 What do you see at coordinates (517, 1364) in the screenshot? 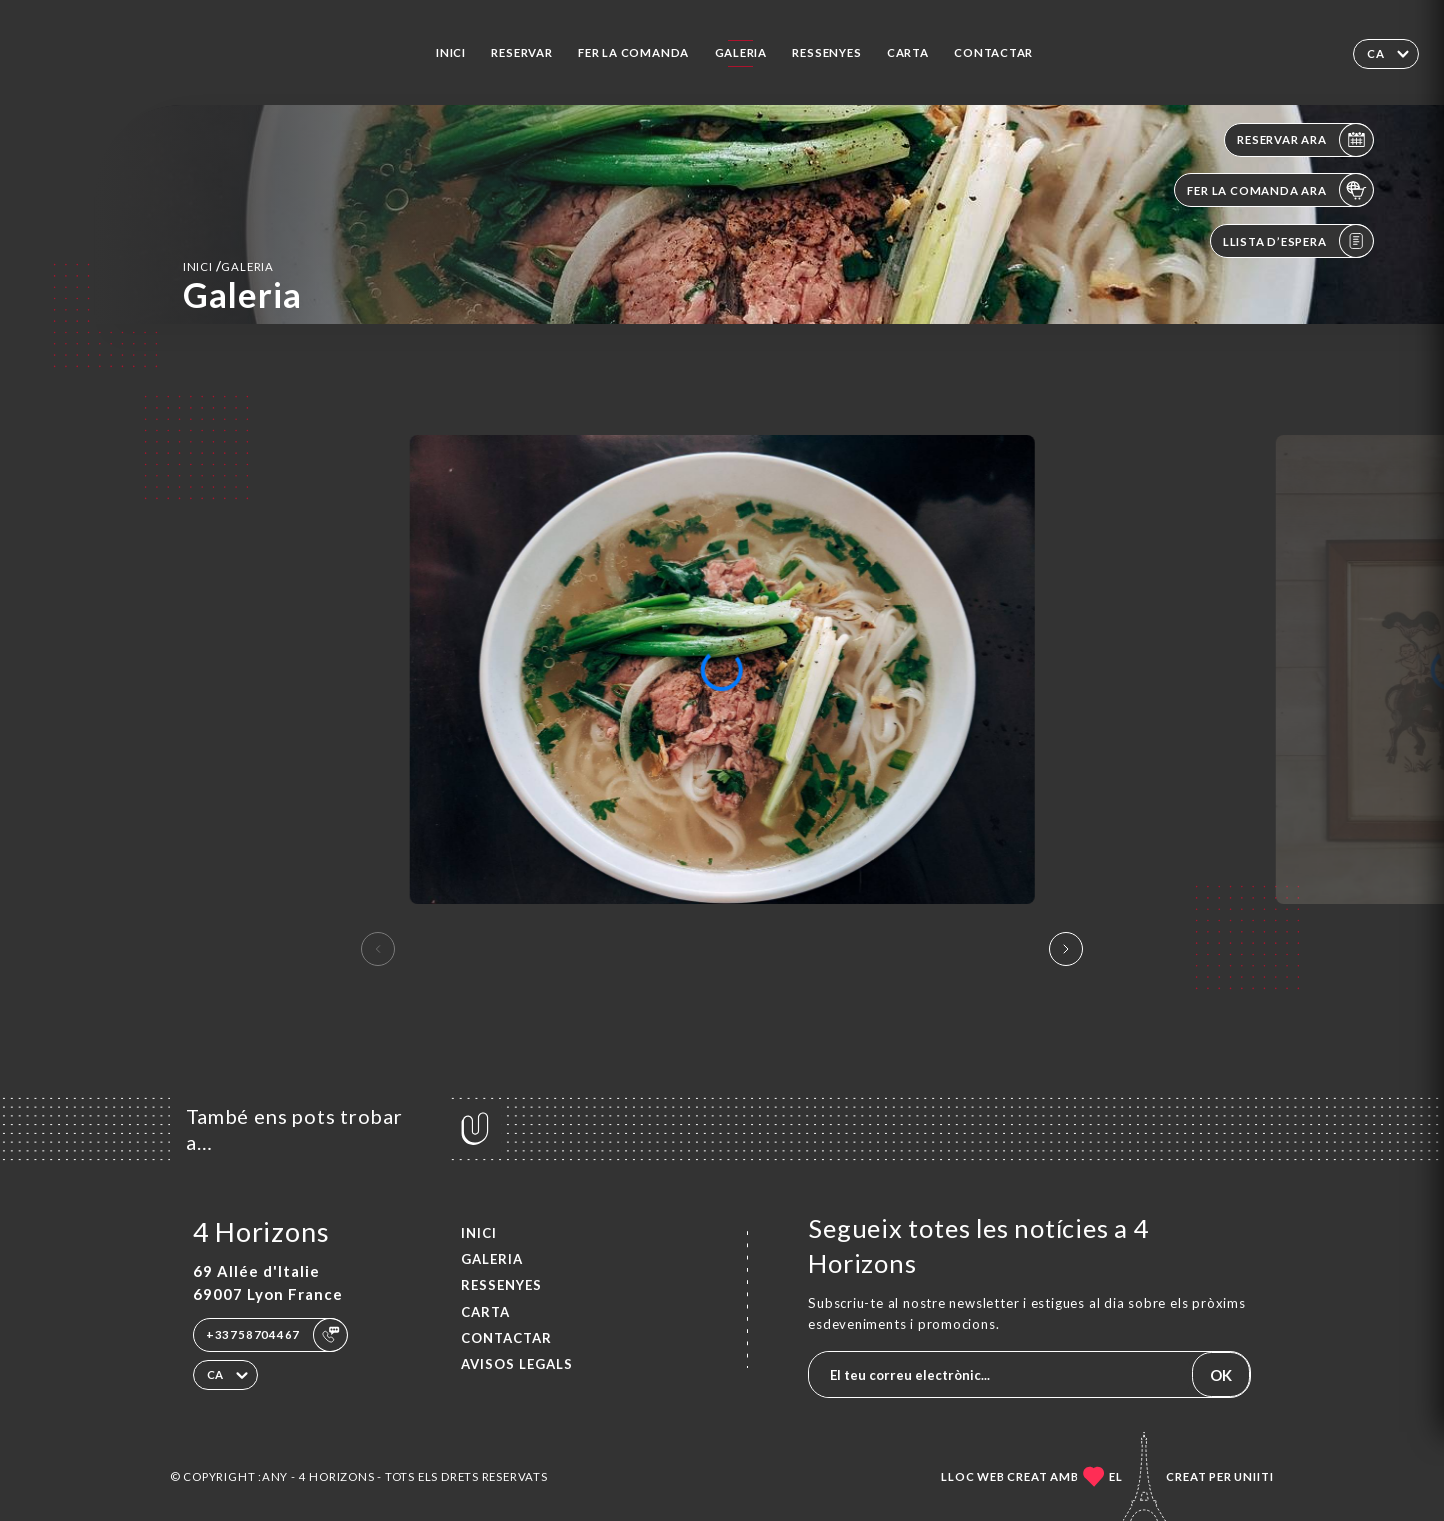
I see `Avisos legals` at bounding box center [517, 1364].